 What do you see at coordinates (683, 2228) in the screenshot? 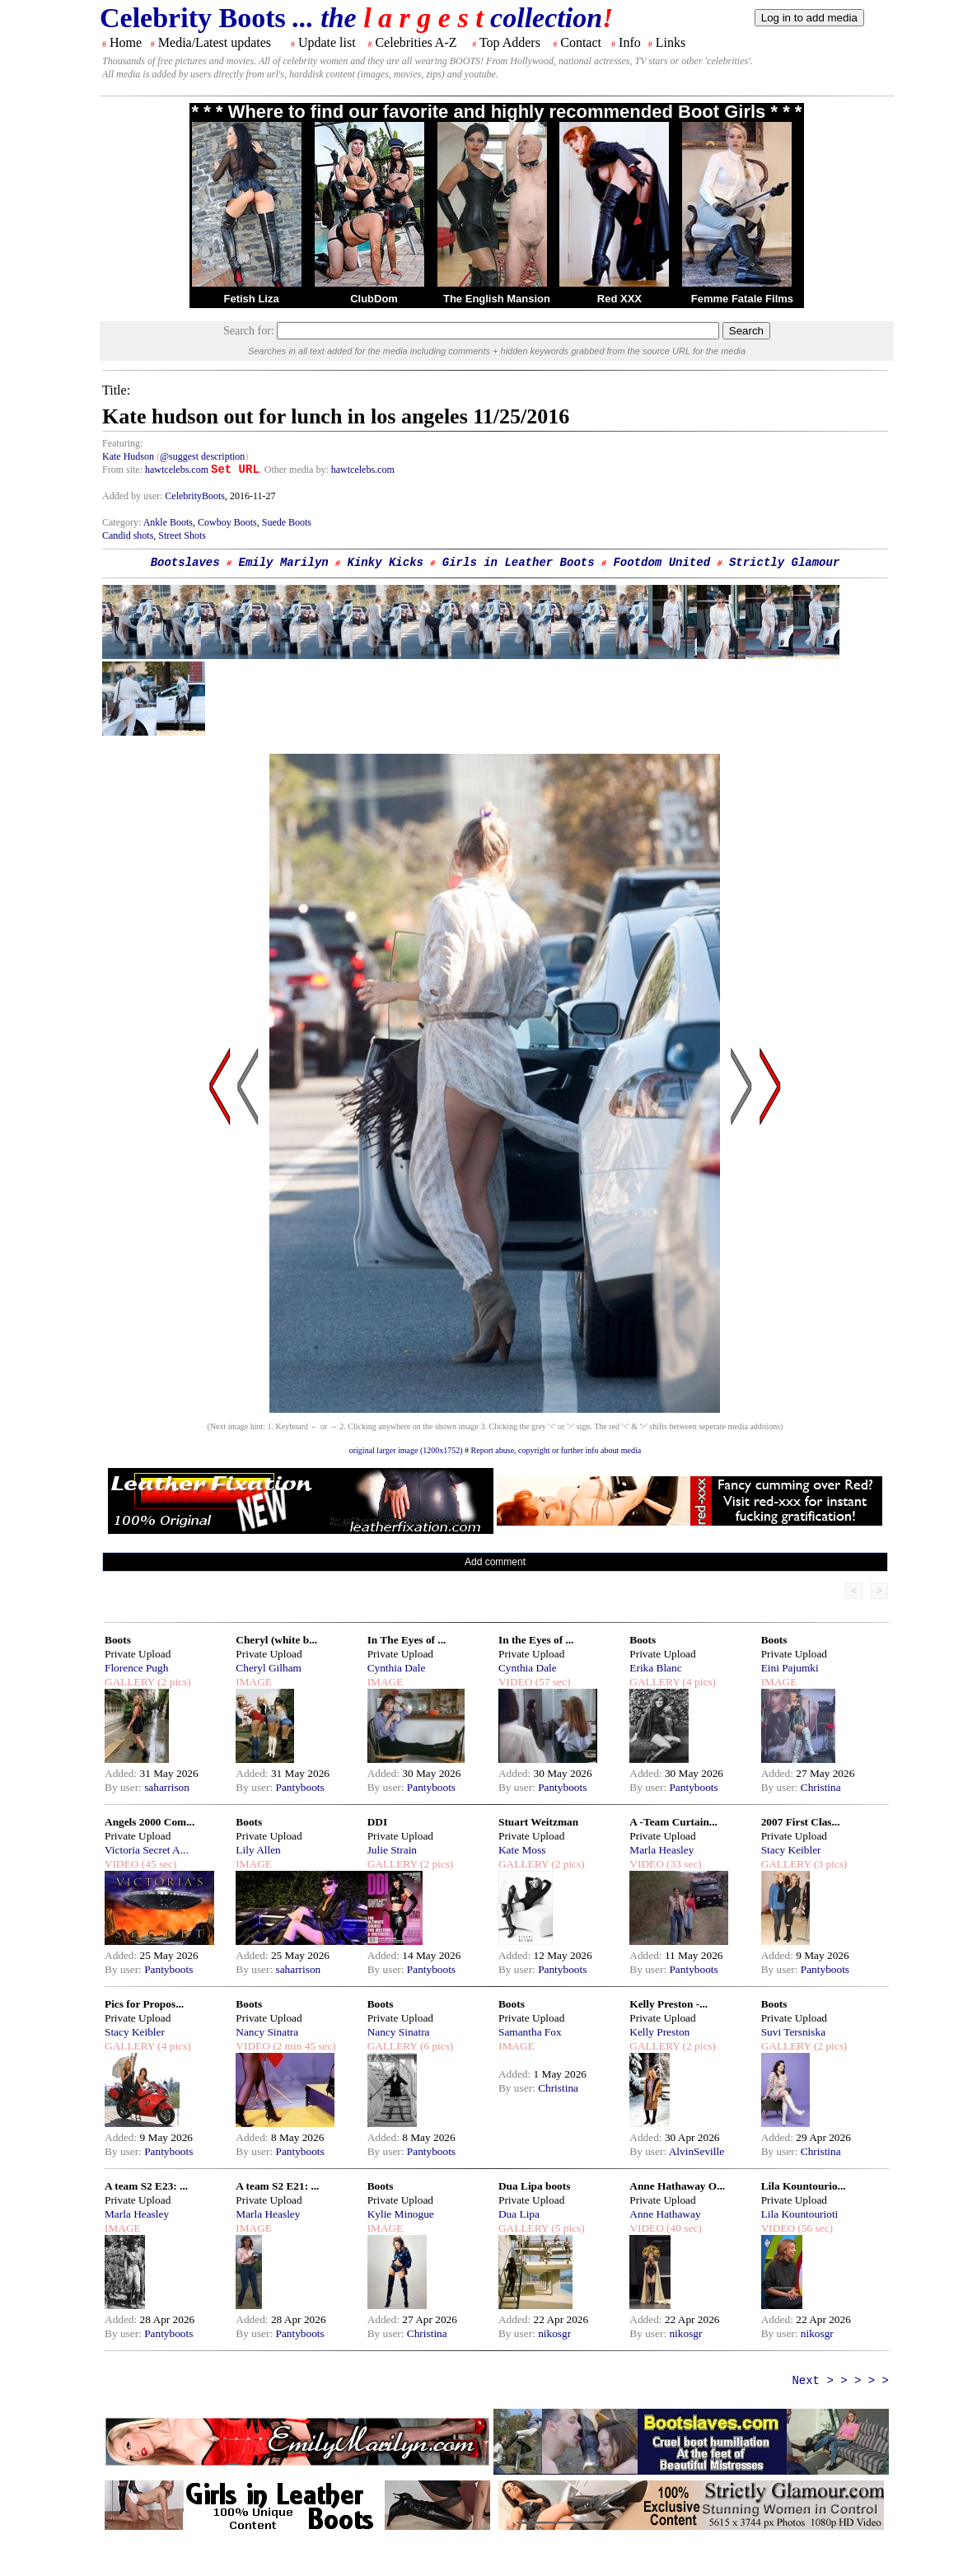
I see `(40 sec)` at bounding box center [683, 2228].